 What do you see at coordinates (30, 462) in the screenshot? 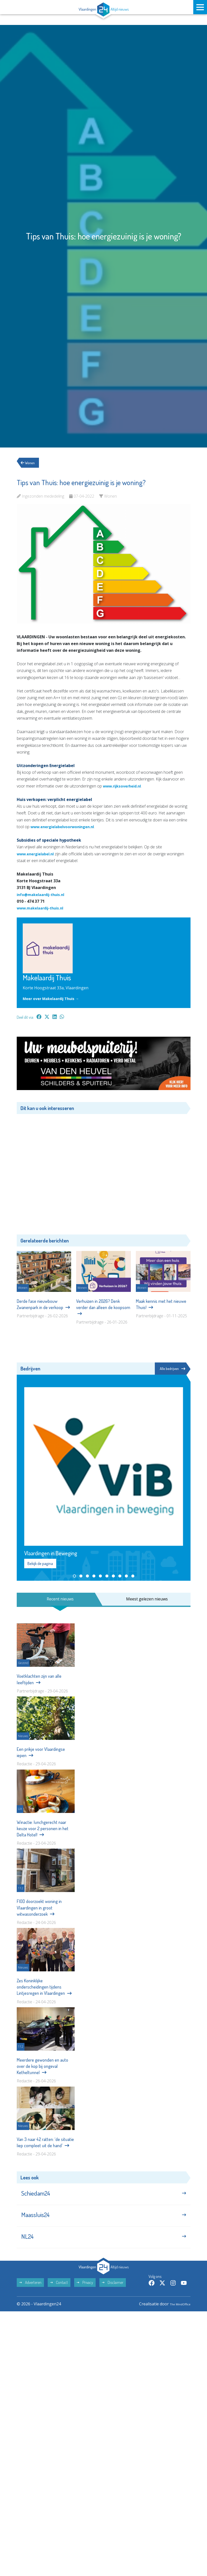
I see `Wonen` at bounding box center [30, 462].